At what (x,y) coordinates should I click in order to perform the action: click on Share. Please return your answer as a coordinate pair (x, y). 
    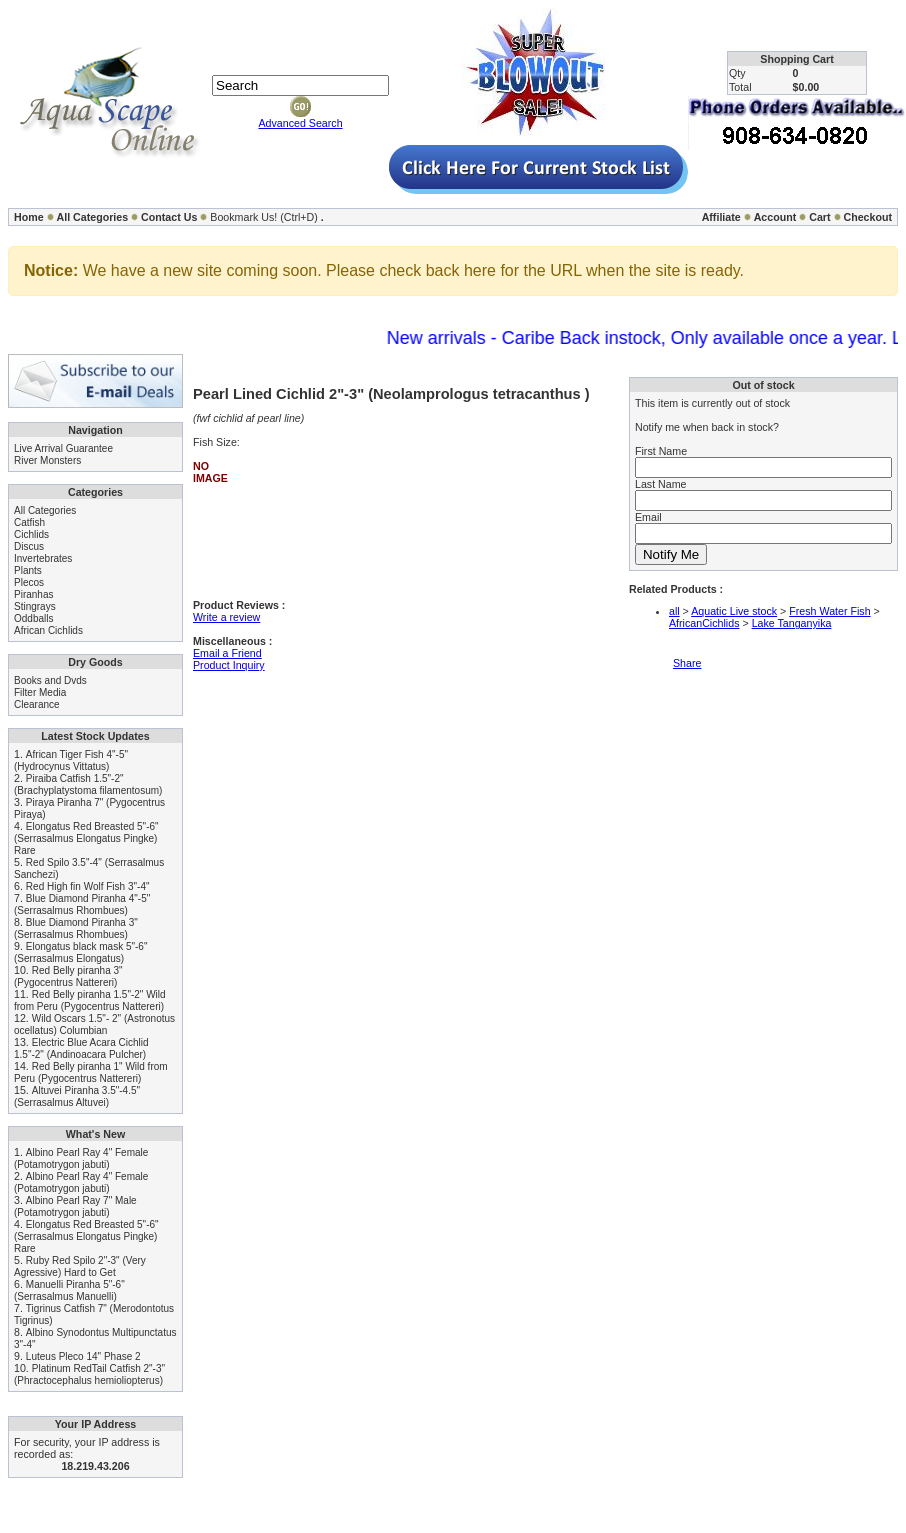
    Looking at the image, I should click on (687, 663).